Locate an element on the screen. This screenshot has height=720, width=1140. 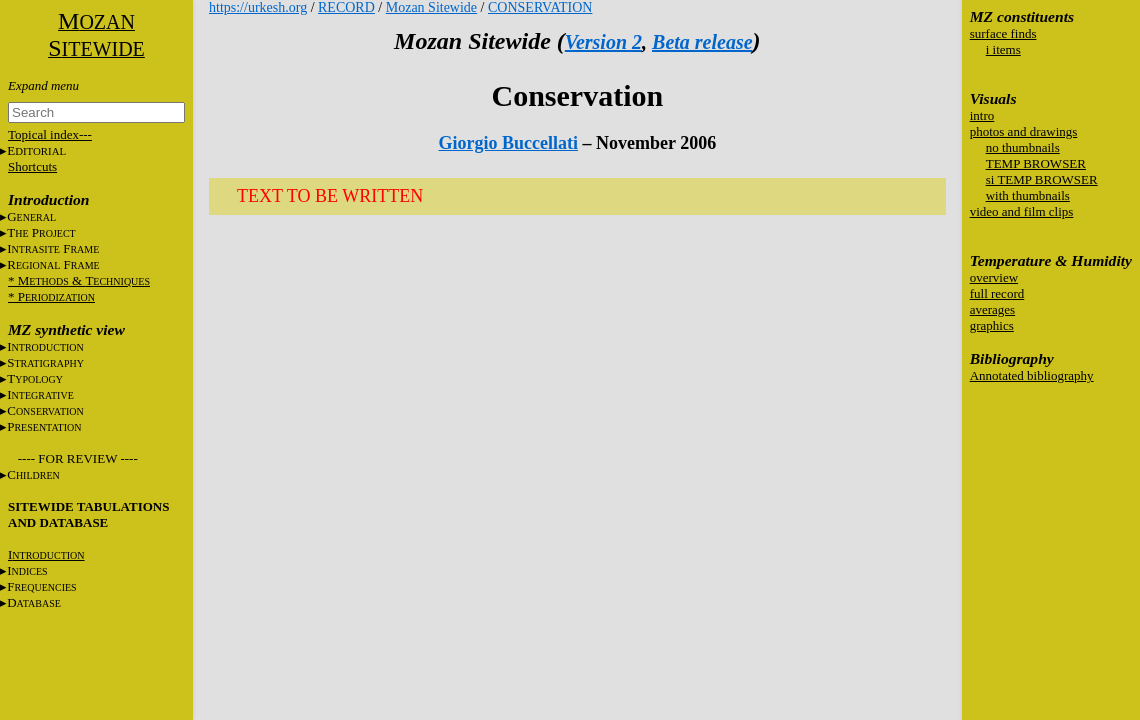
CONSERVATION is located at coordinates (540, 7).